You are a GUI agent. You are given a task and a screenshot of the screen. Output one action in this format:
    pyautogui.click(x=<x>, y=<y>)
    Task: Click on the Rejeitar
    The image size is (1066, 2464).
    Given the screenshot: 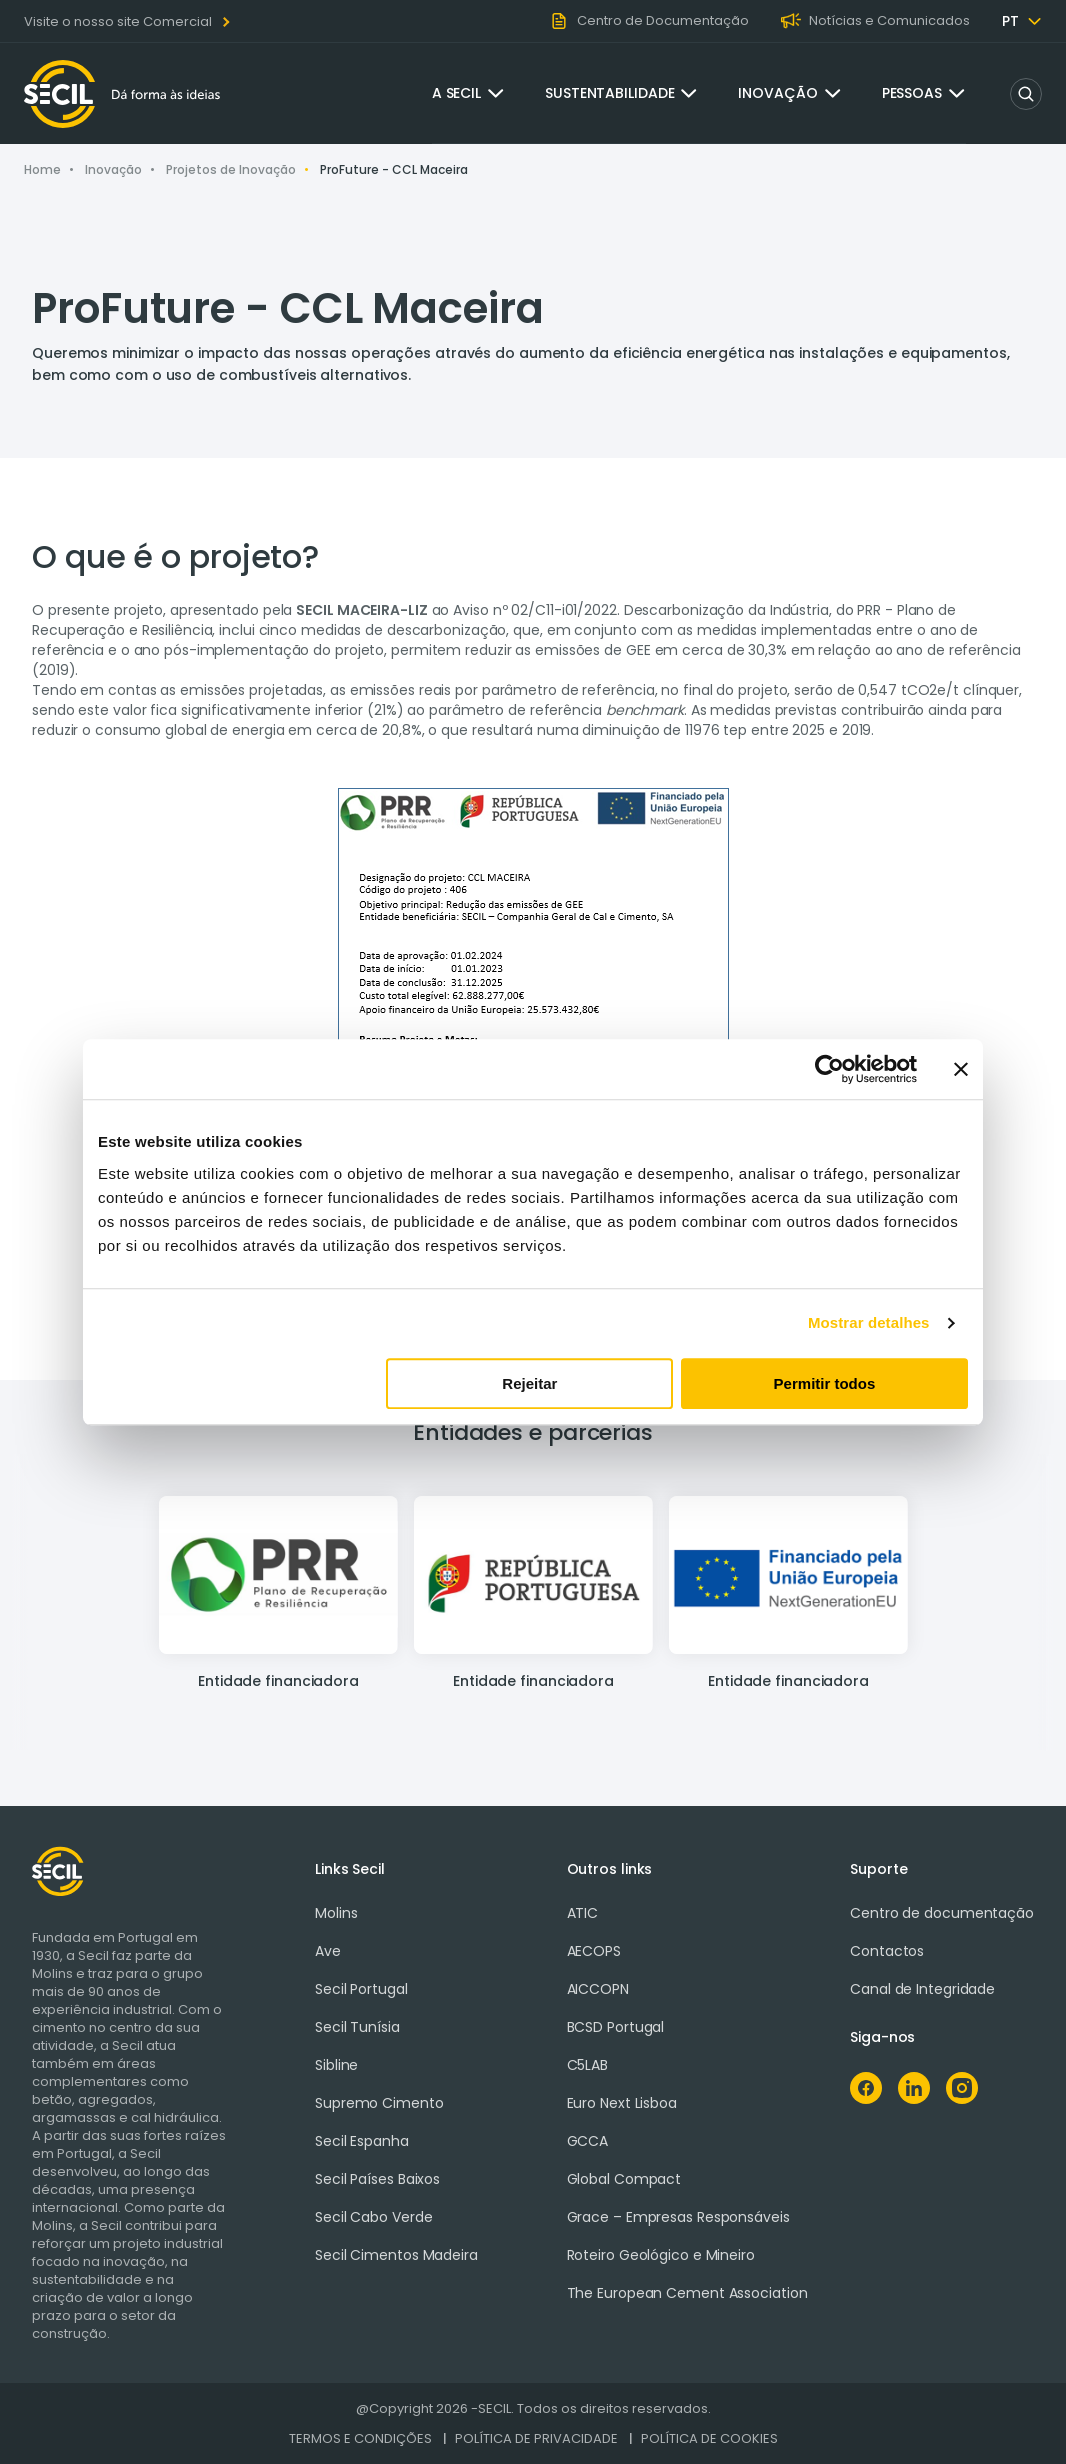 What is the action you would take?
    pyautogui.click(x=529, y=1383)
    